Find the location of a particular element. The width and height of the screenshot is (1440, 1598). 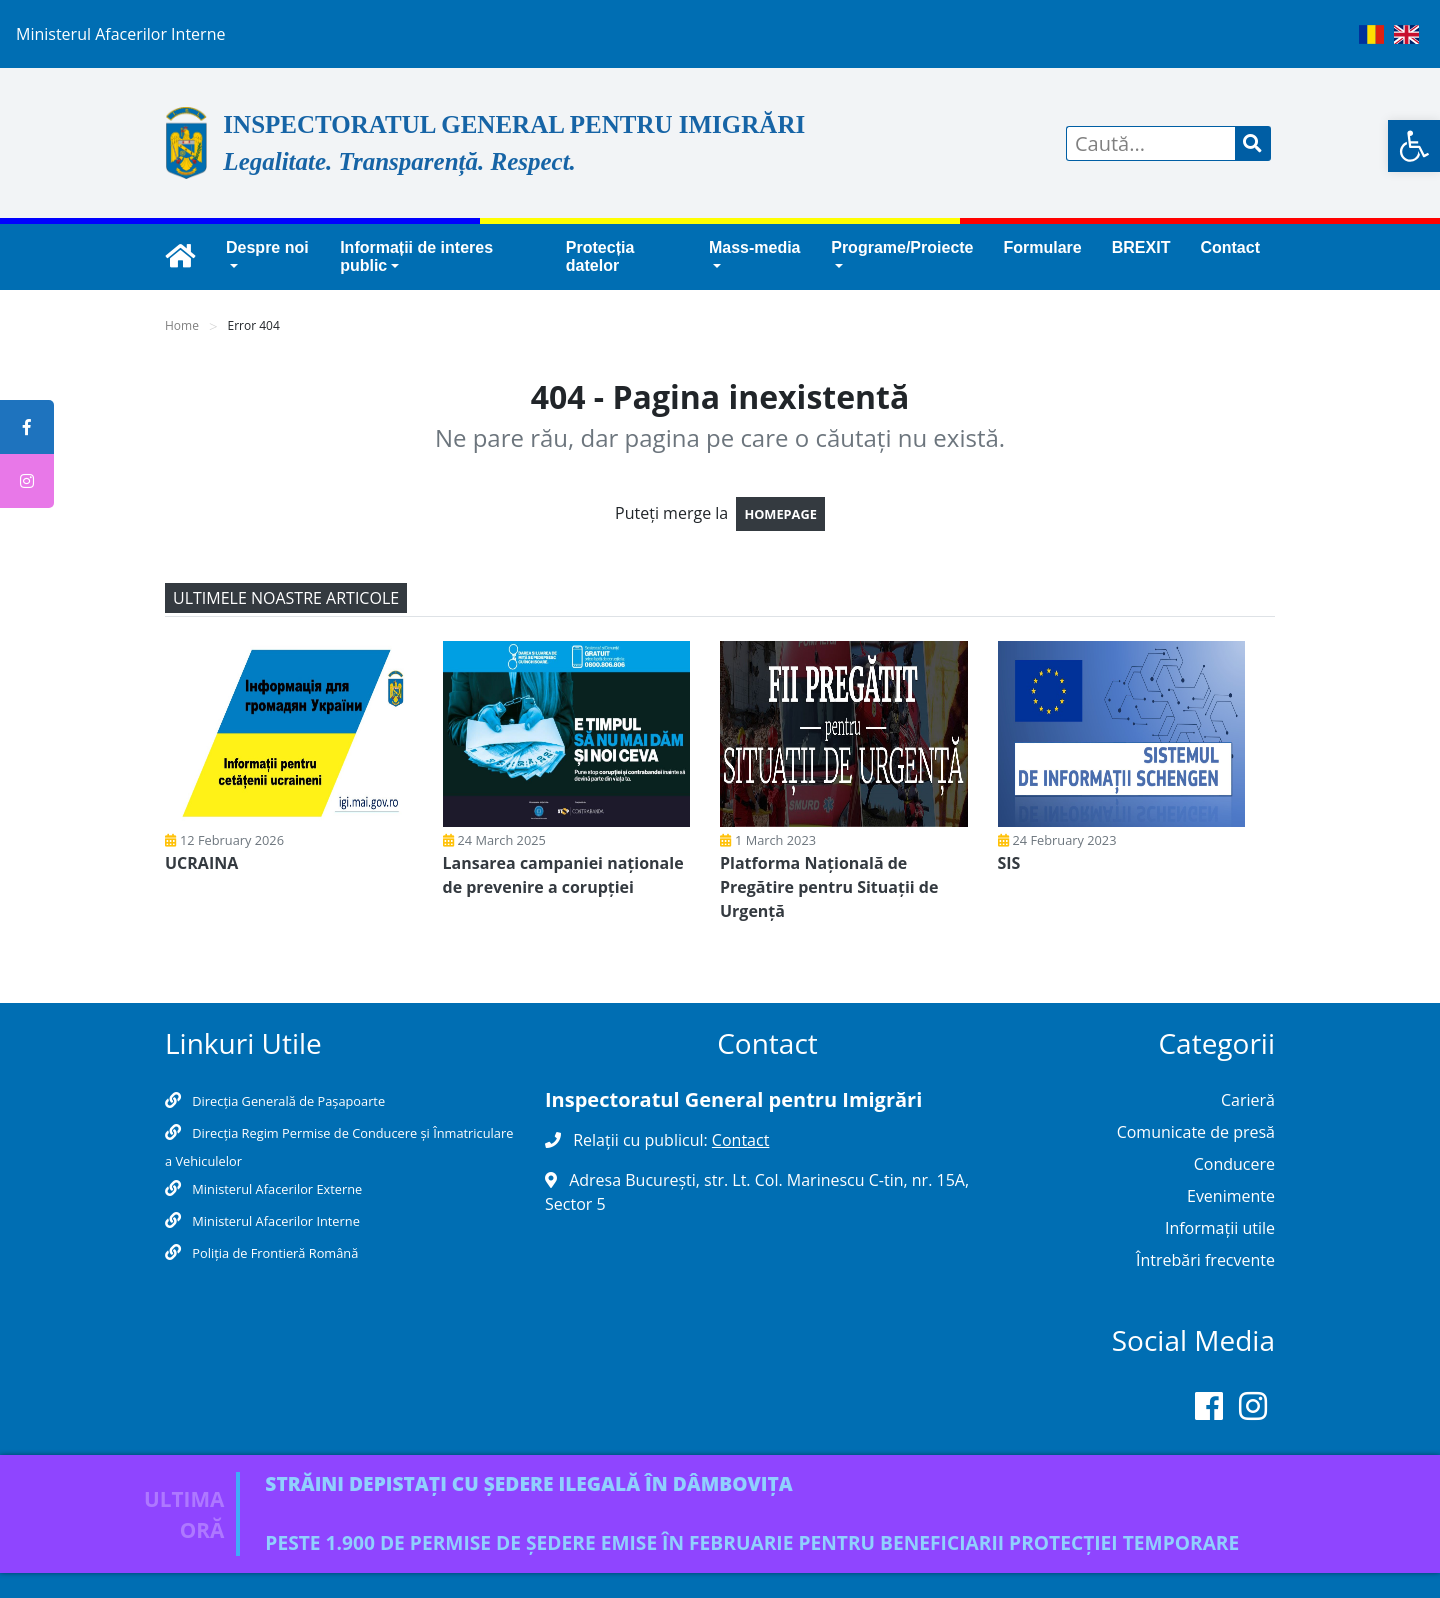

Poliţia de Frontieră Română is located at coordinates (273, 1253).